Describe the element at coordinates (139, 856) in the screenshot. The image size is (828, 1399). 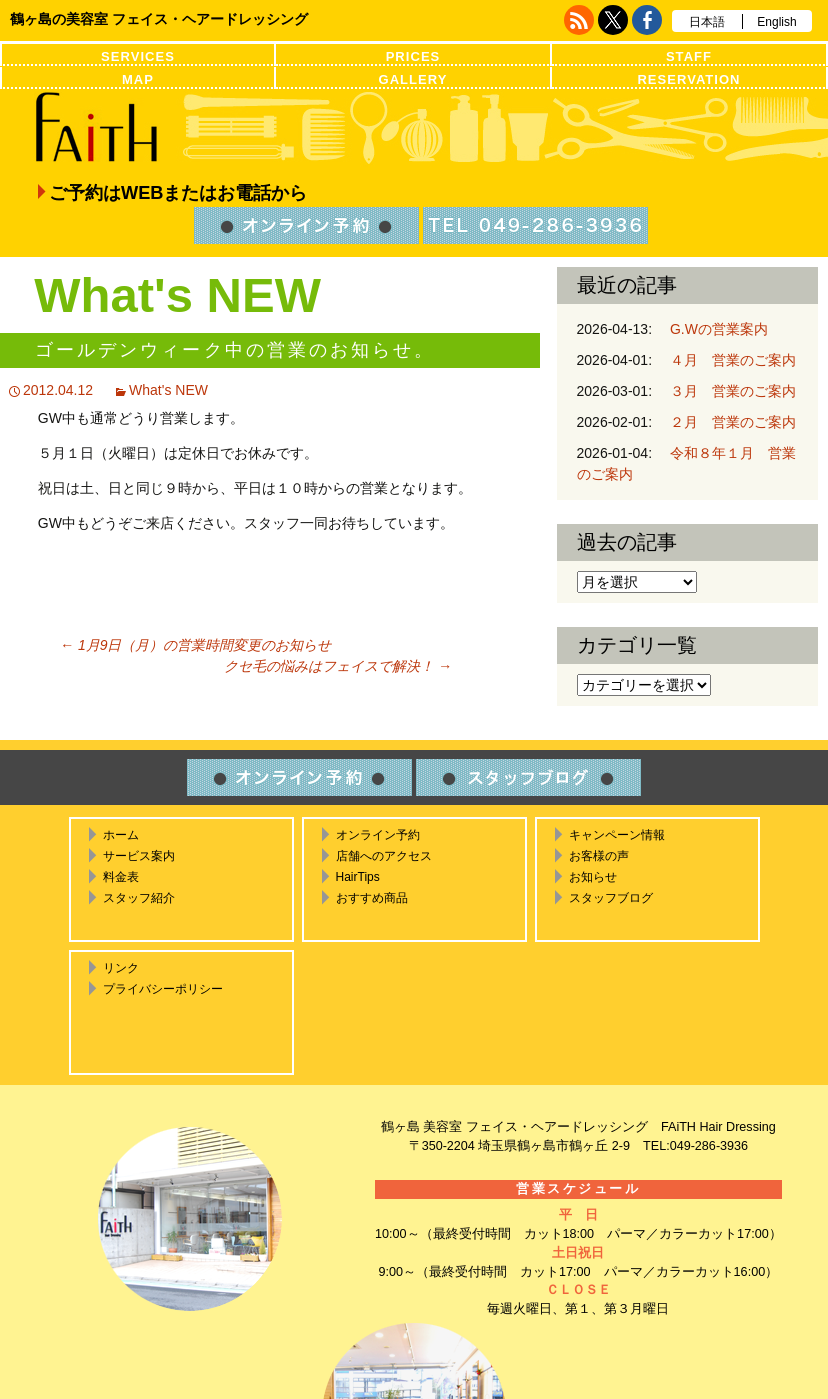
I see `サービス案内` at that location.